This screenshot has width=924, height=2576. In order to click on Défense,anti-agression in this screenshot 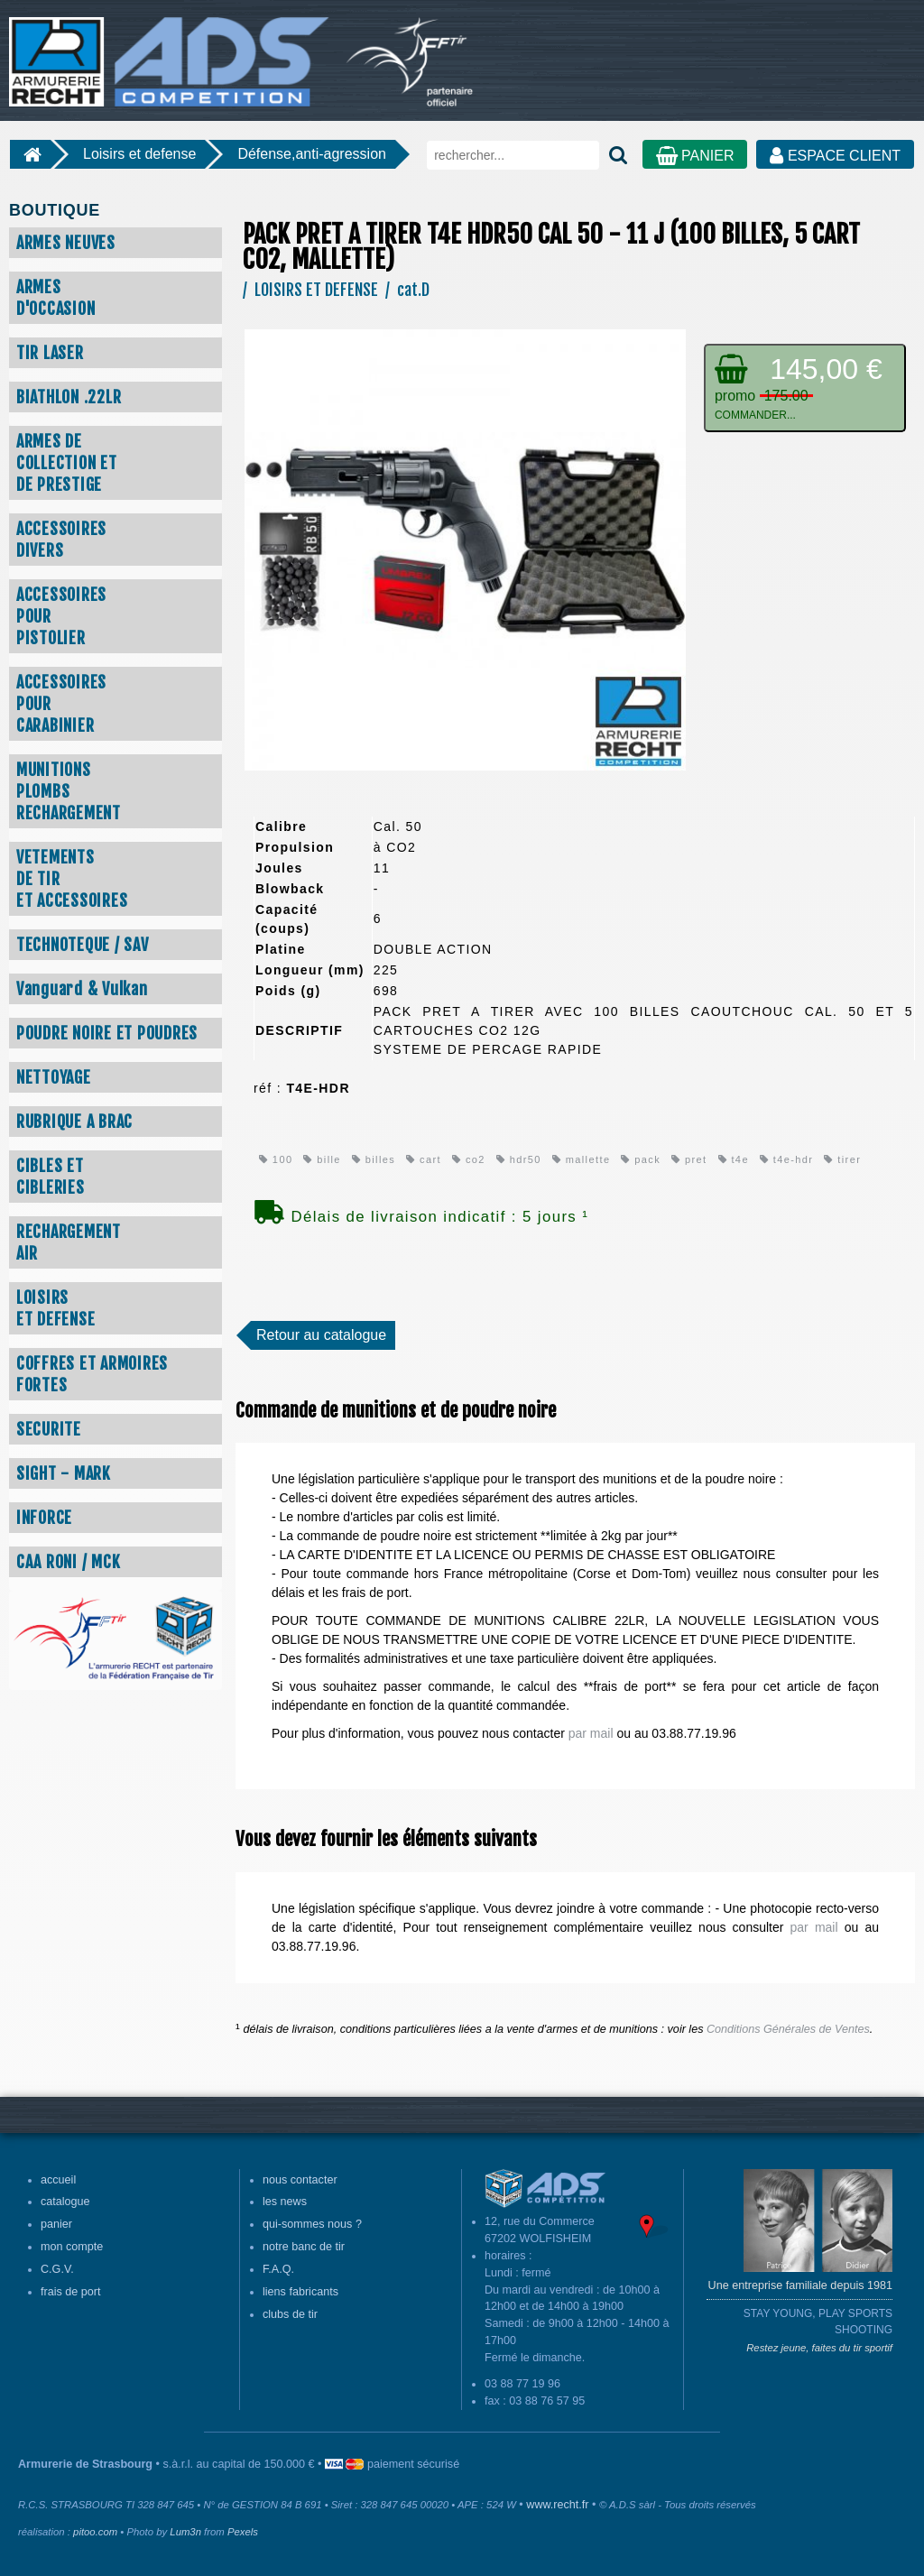, I will do `click(311, 154)`.